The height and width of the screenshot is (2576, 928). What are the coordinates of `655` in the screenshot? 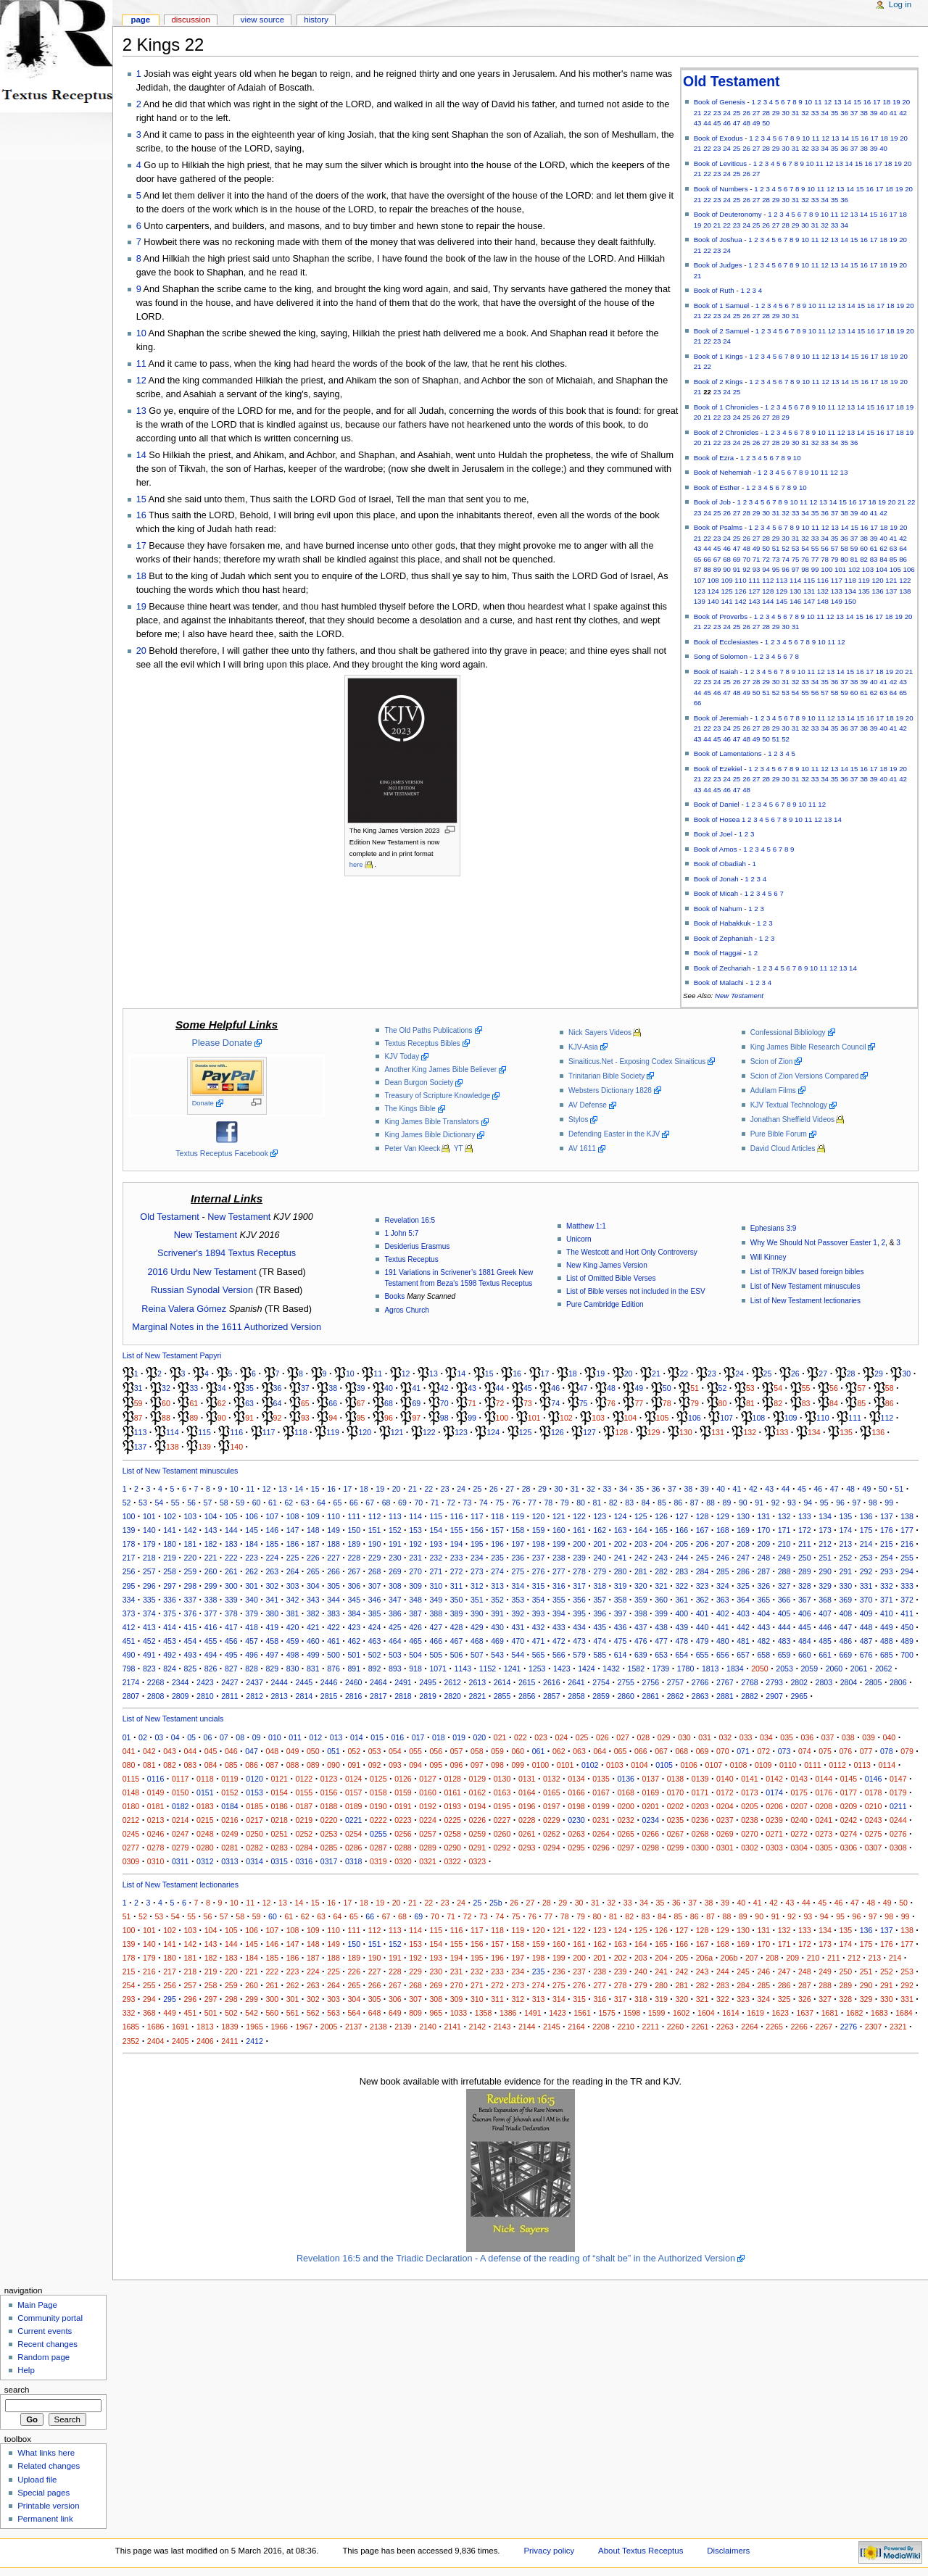 It's located at (702, 1654).